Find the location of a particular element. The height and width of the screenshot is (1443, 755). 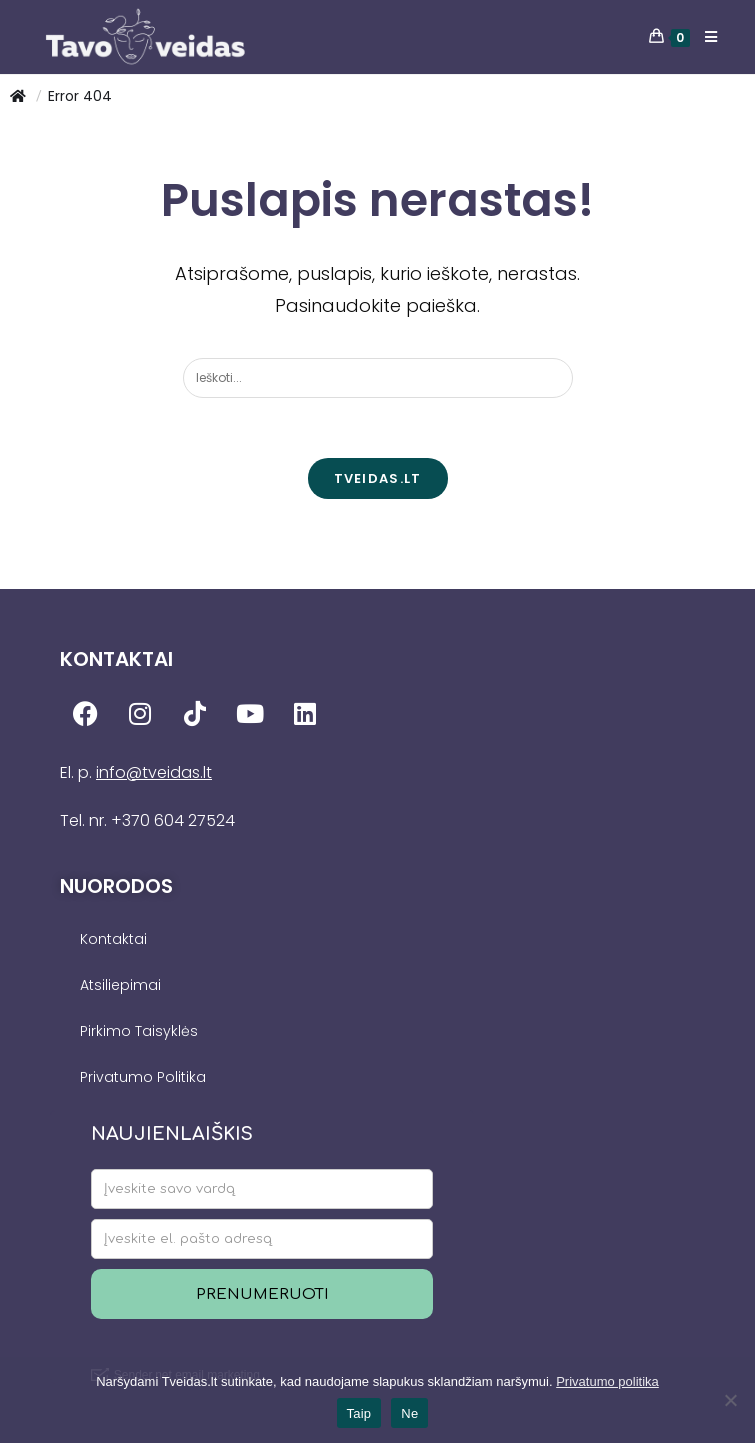

TVEIDAS.LT is located at coordinates (378, 478).